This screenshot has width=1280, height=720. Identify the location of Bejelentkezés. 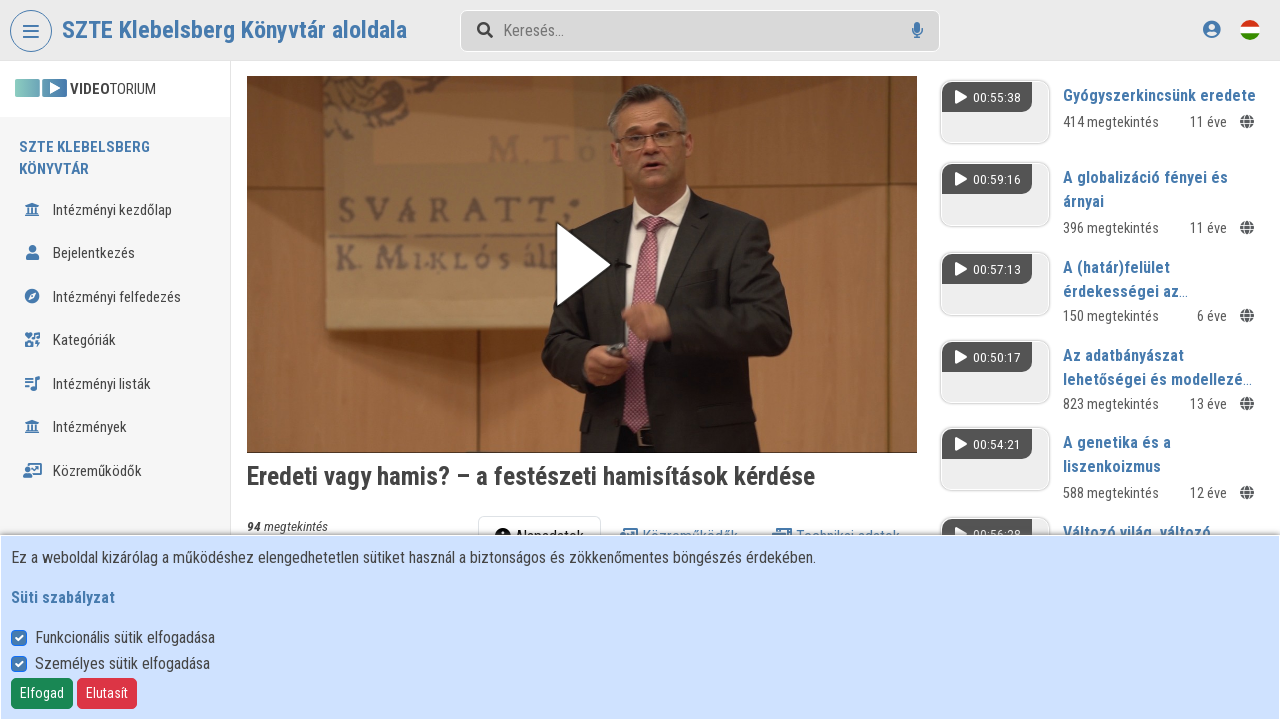
(79, 253).